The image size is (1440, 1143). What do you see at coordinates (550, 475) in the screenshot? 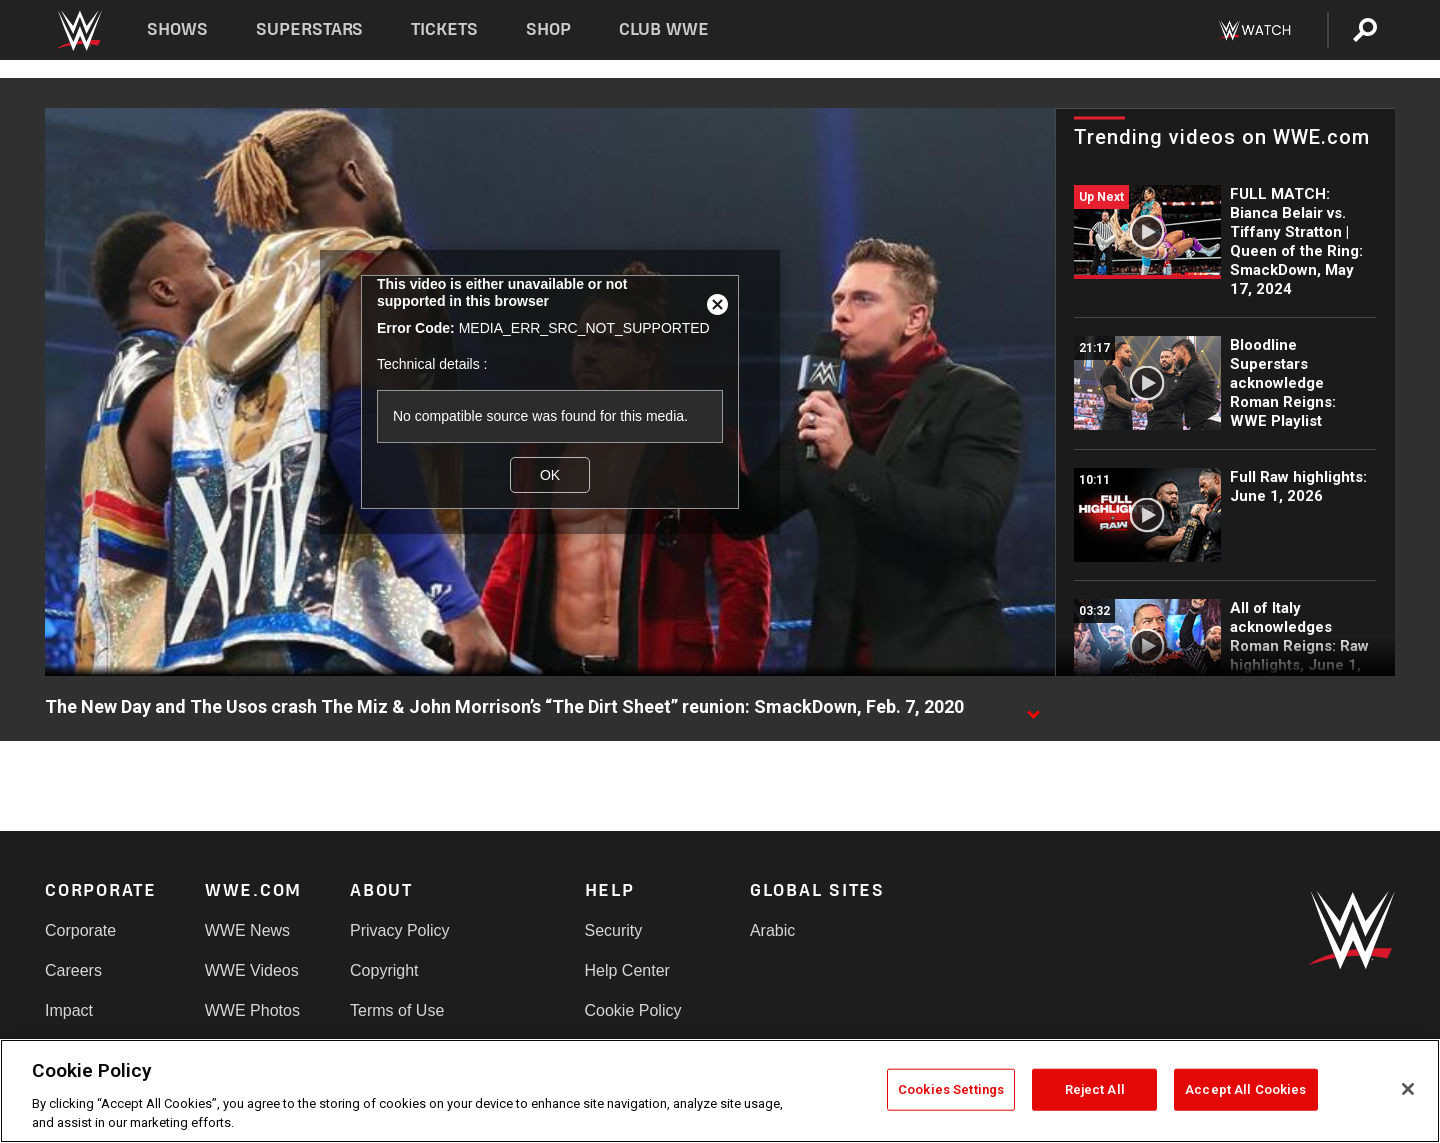
I see `OK` at bounding box center [550, 475].